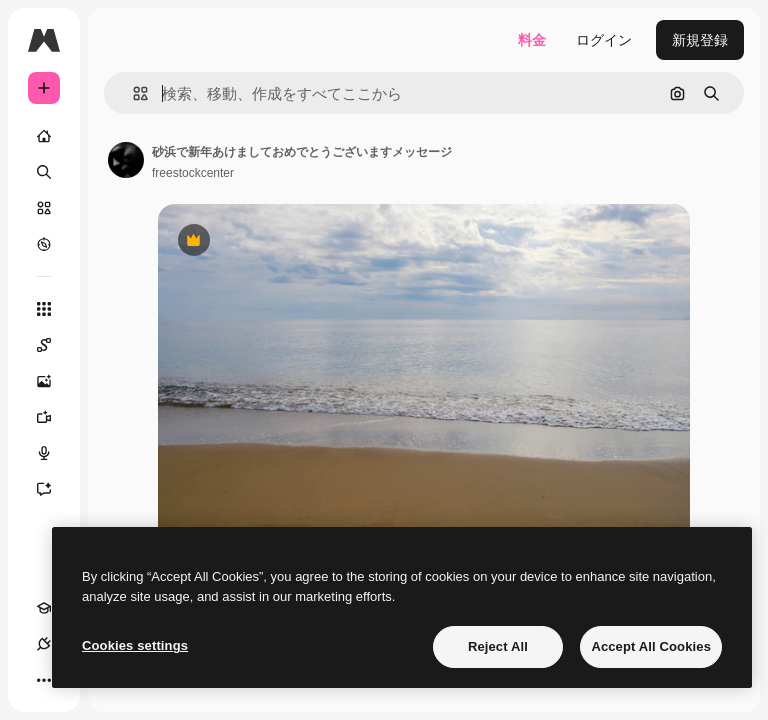  Describe the element at coordinates (54, 489) in the screenshot. I see `[アシスタント]` at that location.